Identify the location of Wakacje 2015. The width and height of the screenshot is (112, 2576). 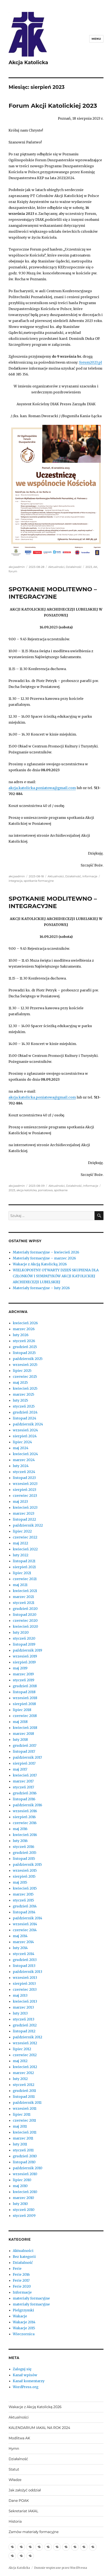
(24, 2328).